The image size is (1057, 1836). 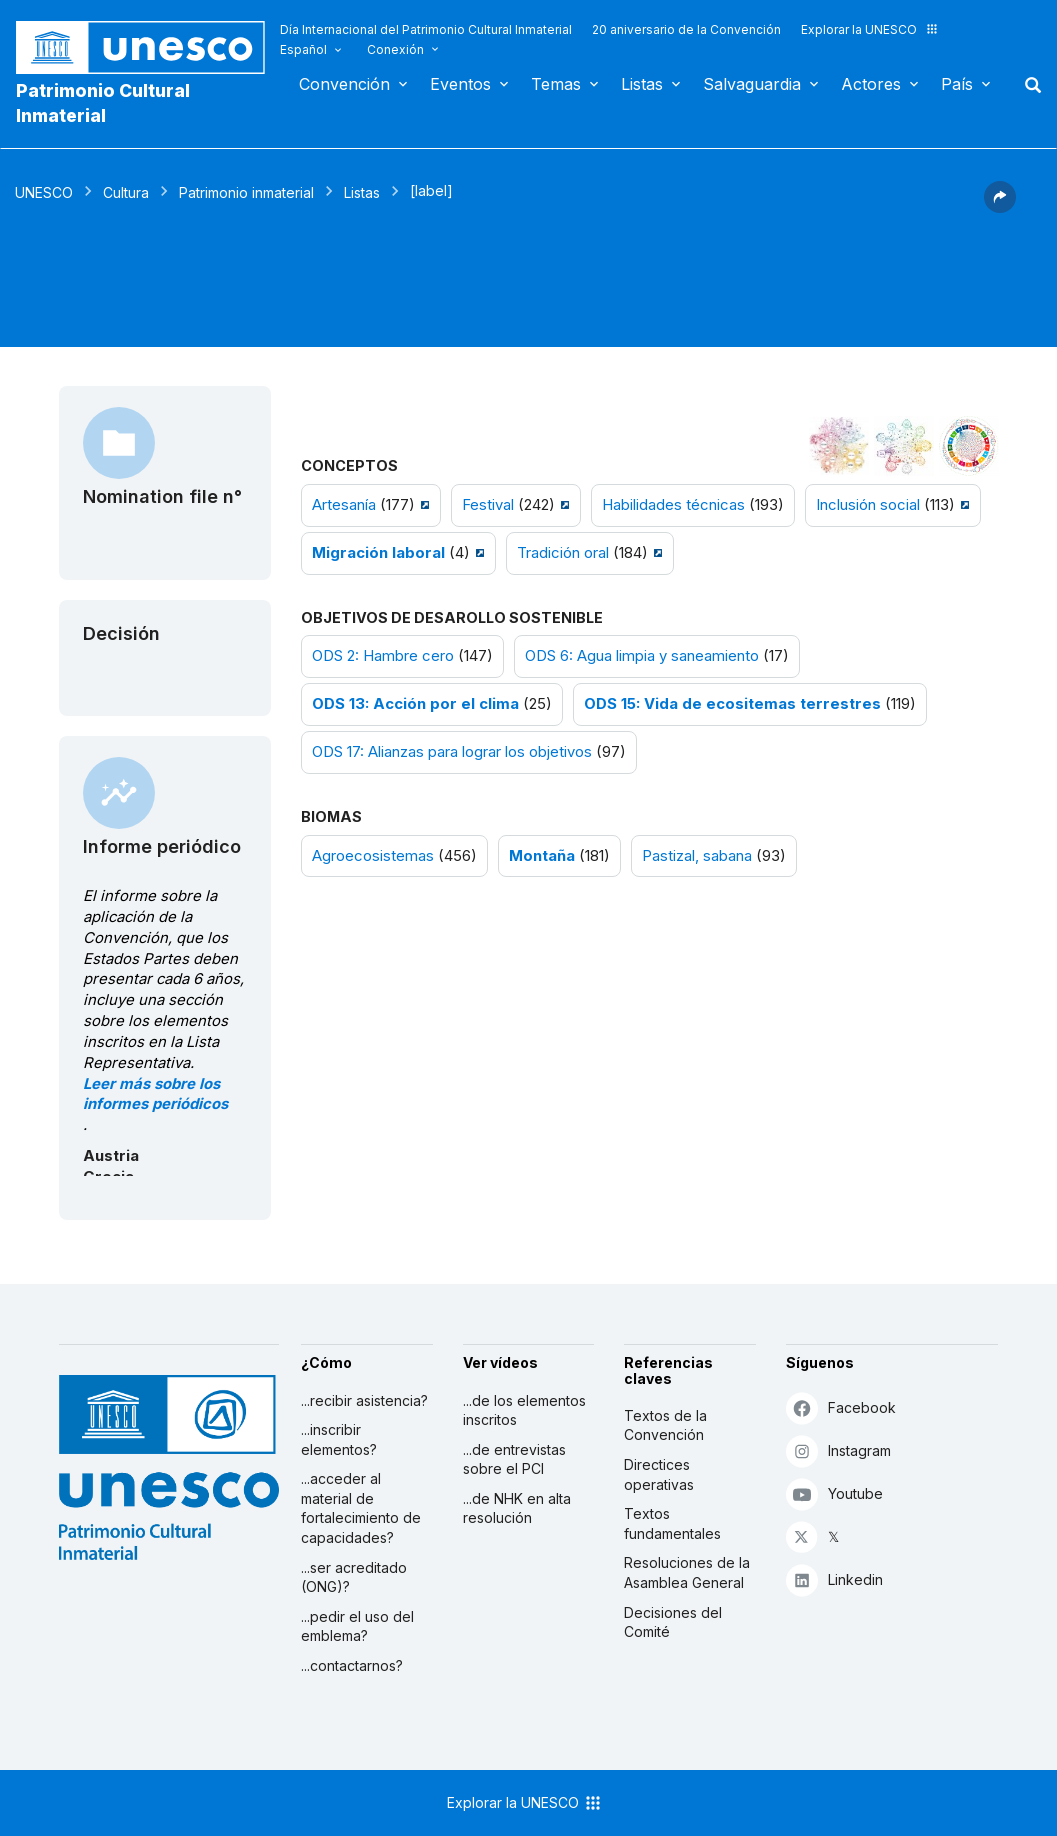 What do you see at coordinates (542, 856) in the screenshot?
I see `Montaña` at bounding box center [542, 856].